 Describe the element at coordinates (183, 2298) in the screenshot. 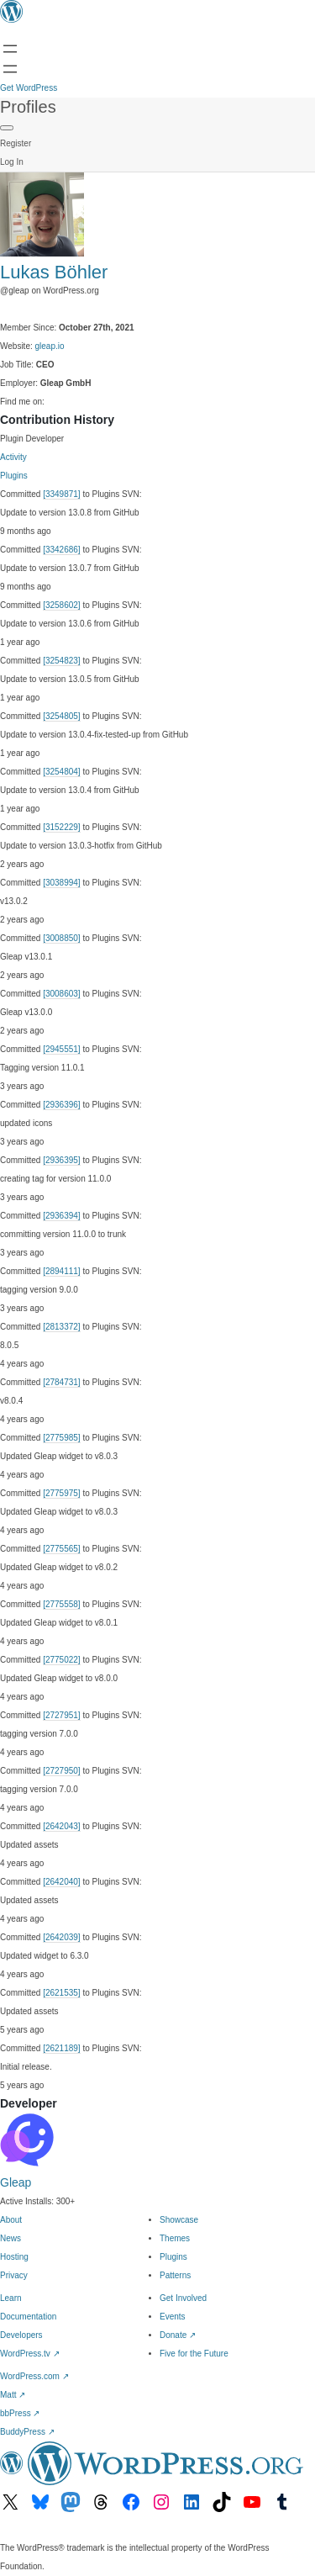

I see `Get Involved` at that location.